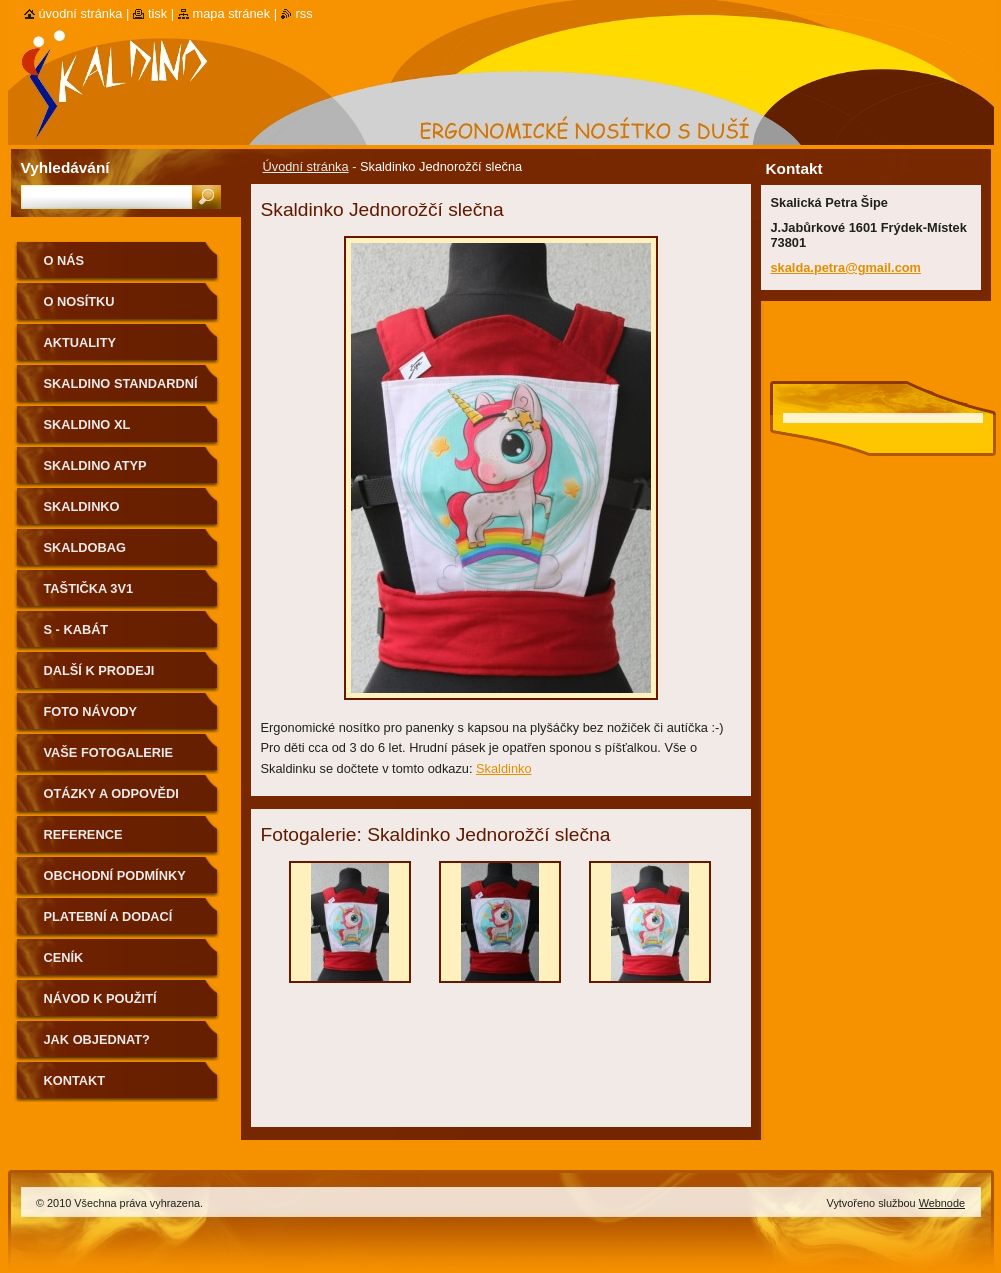 Image resolution: width=1001 pixels, height=1273 pixels. I want to click on Obchodní podmínky, so click(115, 875).